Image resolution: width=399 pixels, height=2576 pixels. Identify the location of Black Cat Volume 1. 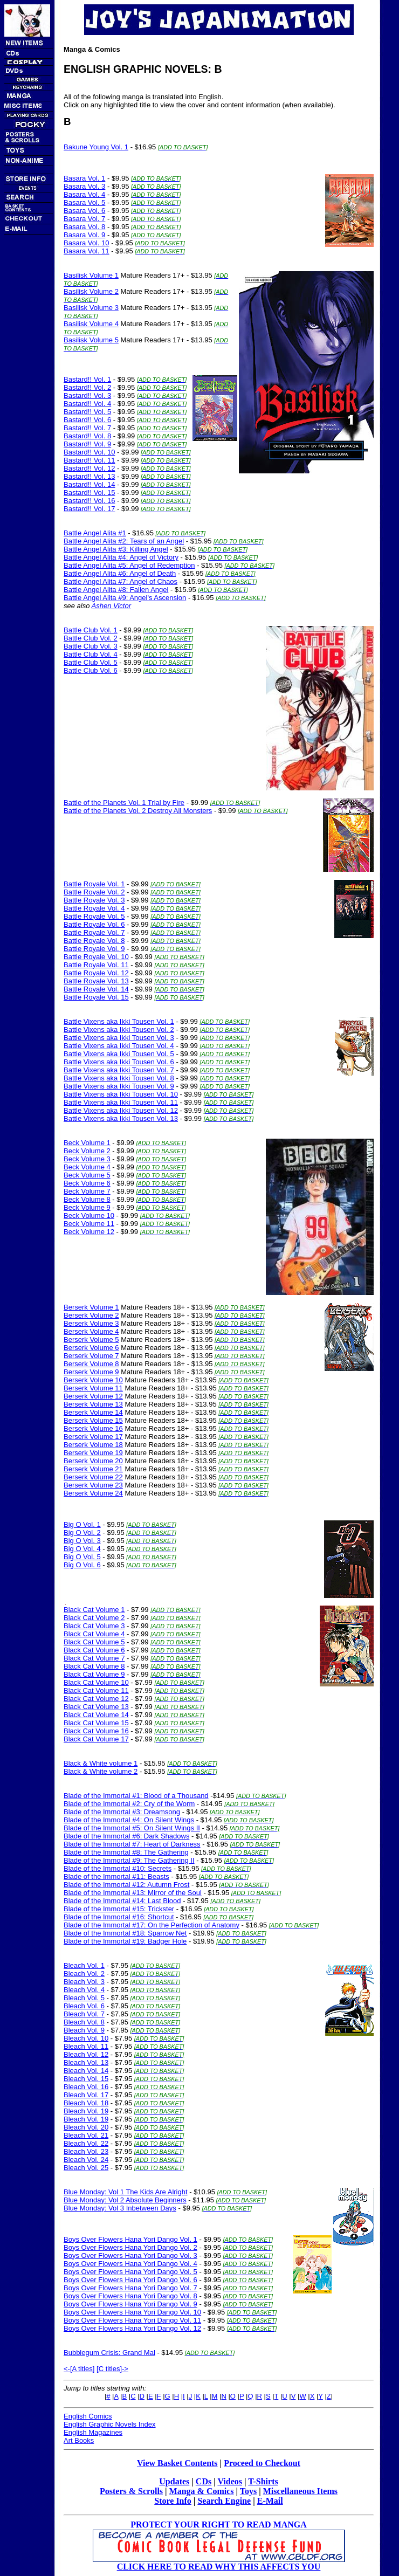
(94, 1610).